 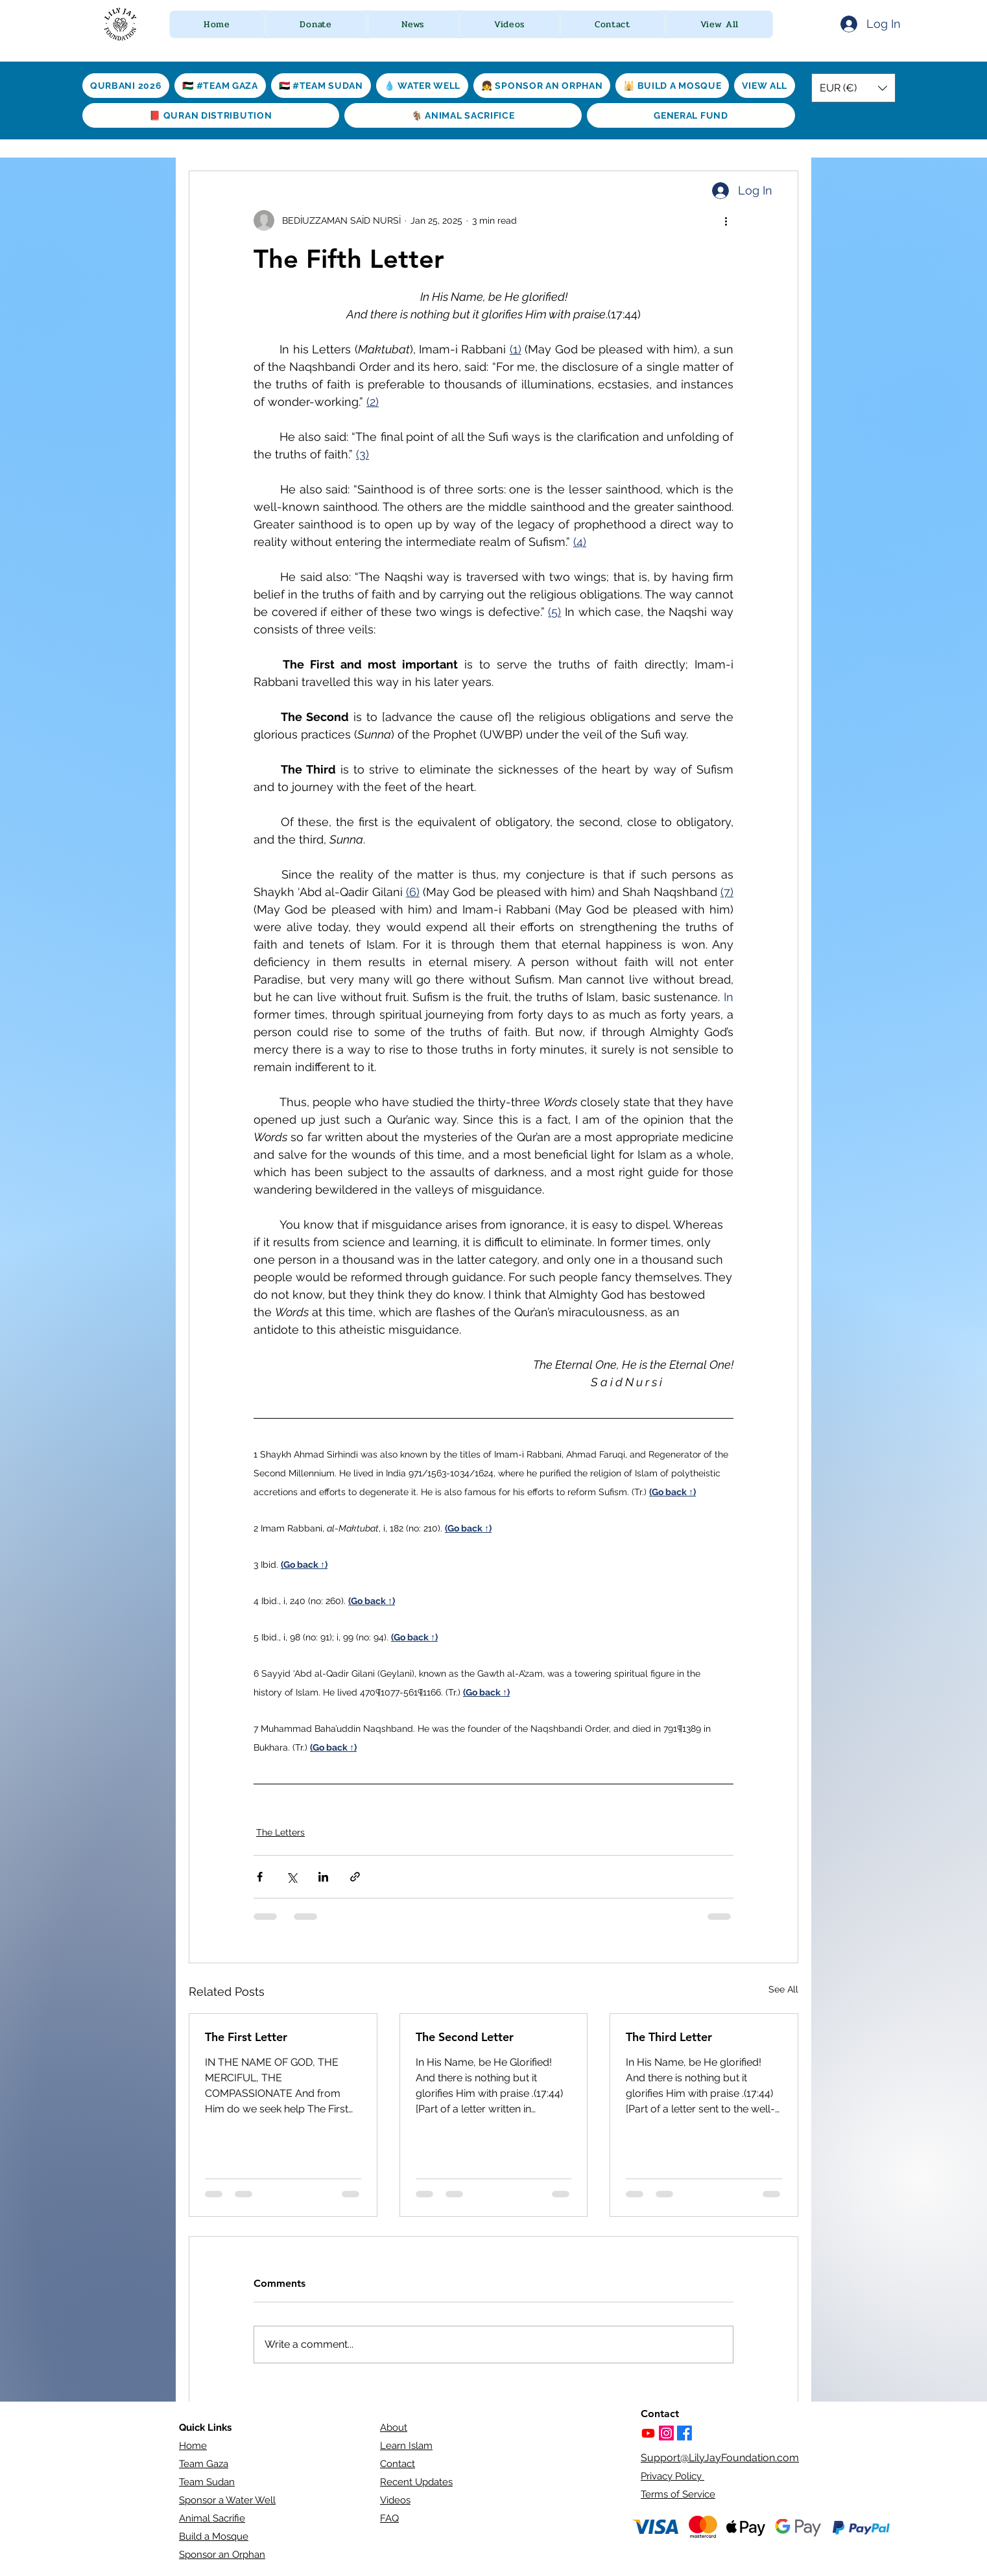 What do you see at coordinates (395, 2500) in the screenshot?
I see `Videos` at bounding box center [395, 2500].